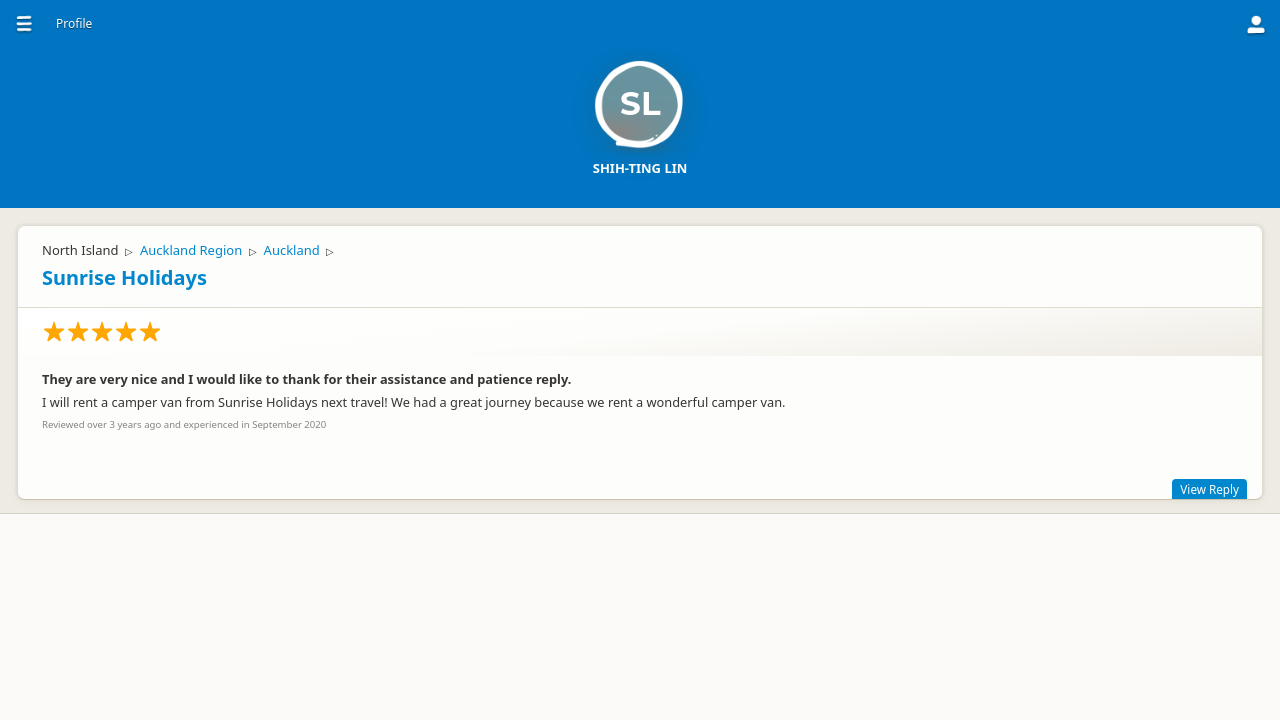  What do you see at coordinates (191, 250) in the screenshot?
I see `Auckland Region` at bounding box center [191, 250].